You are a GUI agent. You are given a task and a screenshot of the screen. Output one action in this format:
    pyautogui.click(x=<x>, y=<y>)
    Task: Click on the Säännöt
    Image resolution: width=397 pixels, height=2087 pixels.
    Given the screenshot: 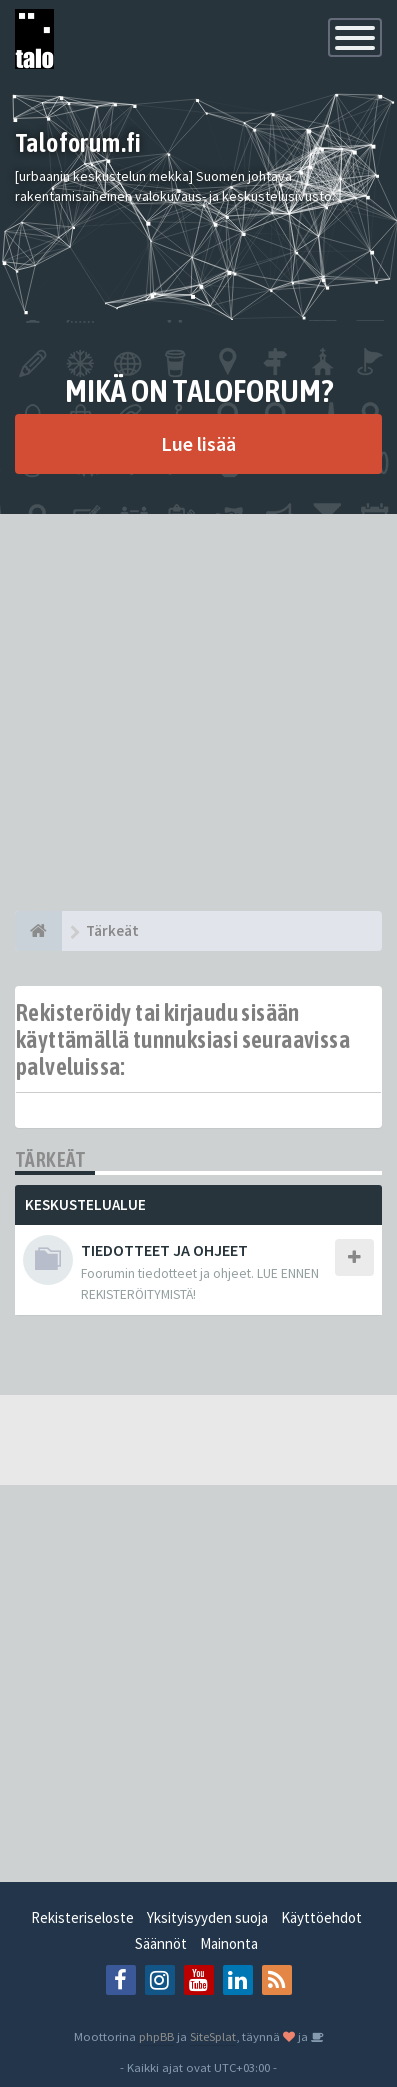 What is the action you would take?
    pyautogui.click(x=161, y=1943)
    